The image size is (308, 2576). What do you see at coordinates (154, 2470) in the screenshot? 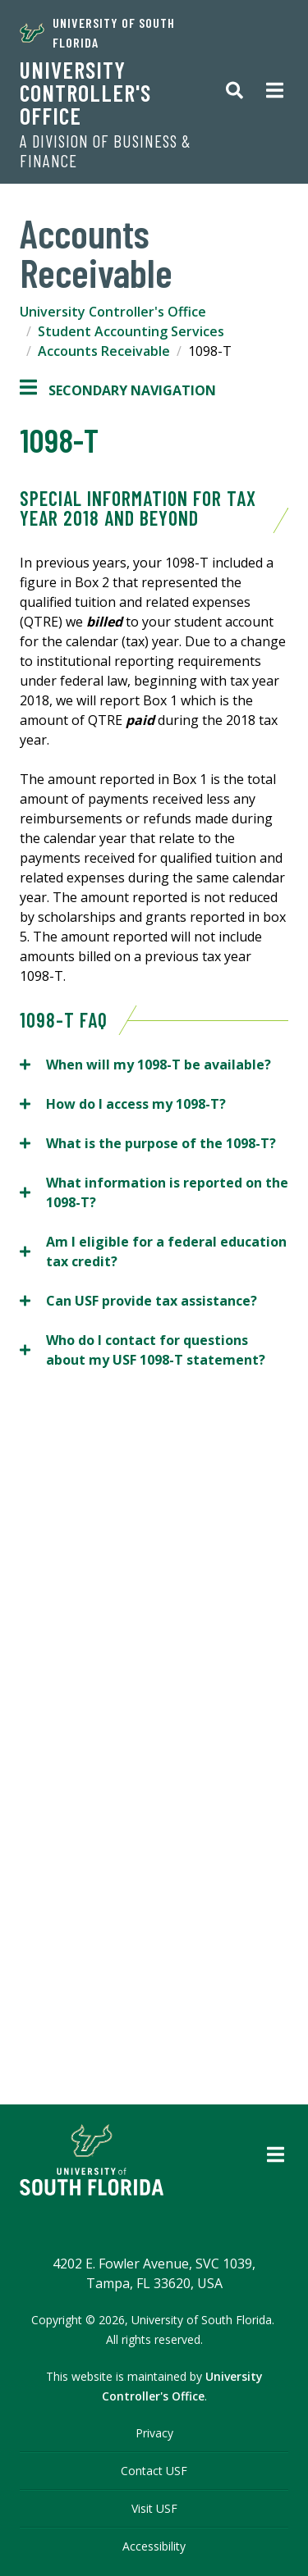
I see `Contact USF` at bounding box center [154, 2470].